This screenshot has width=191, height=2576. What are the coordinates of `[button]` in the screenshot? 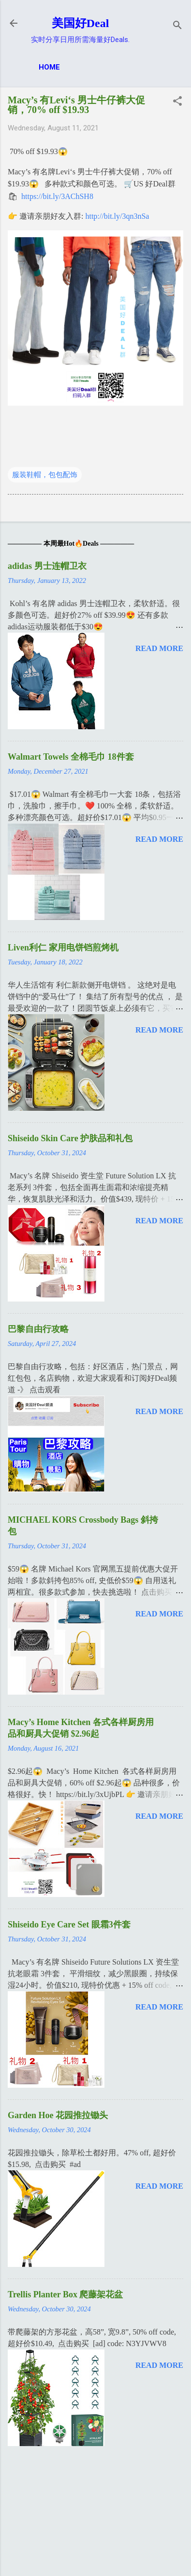 It's located at (177, 102).